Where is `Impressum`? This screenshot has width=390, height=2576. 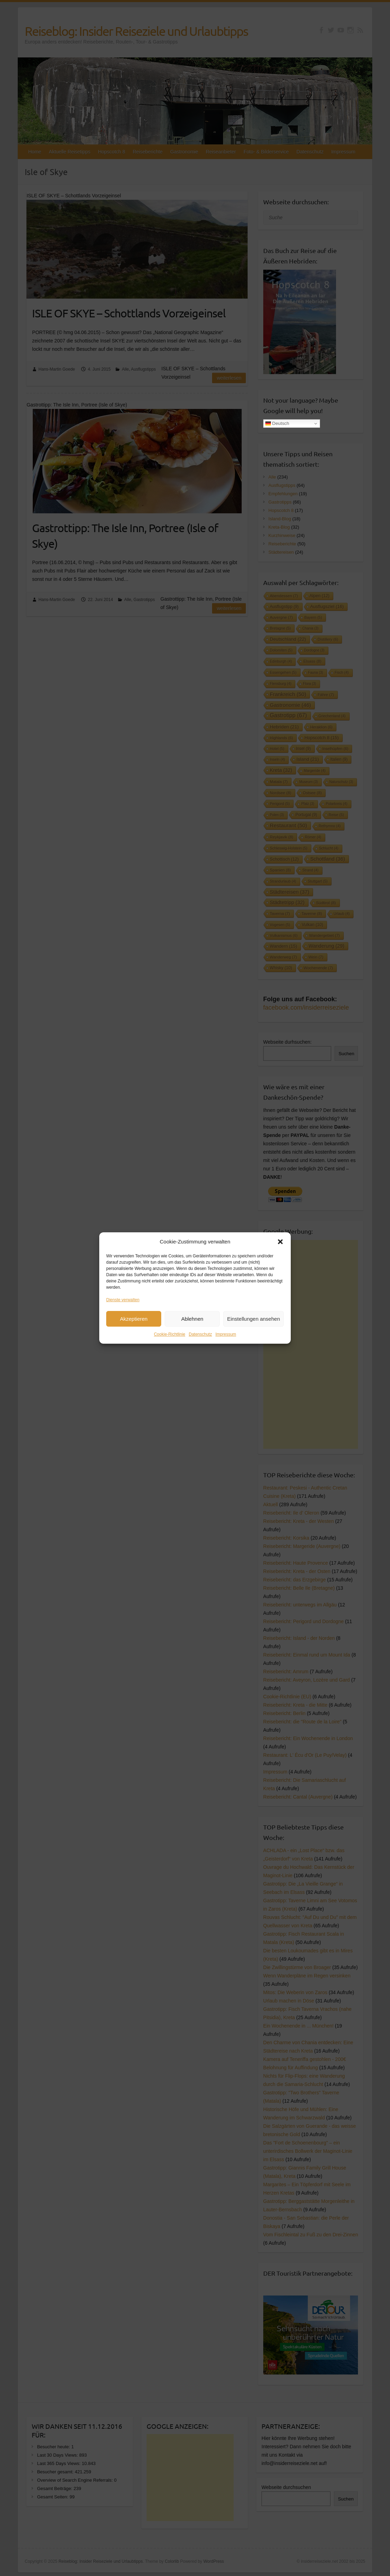 Impressum is located at coordinates (226, 1337).